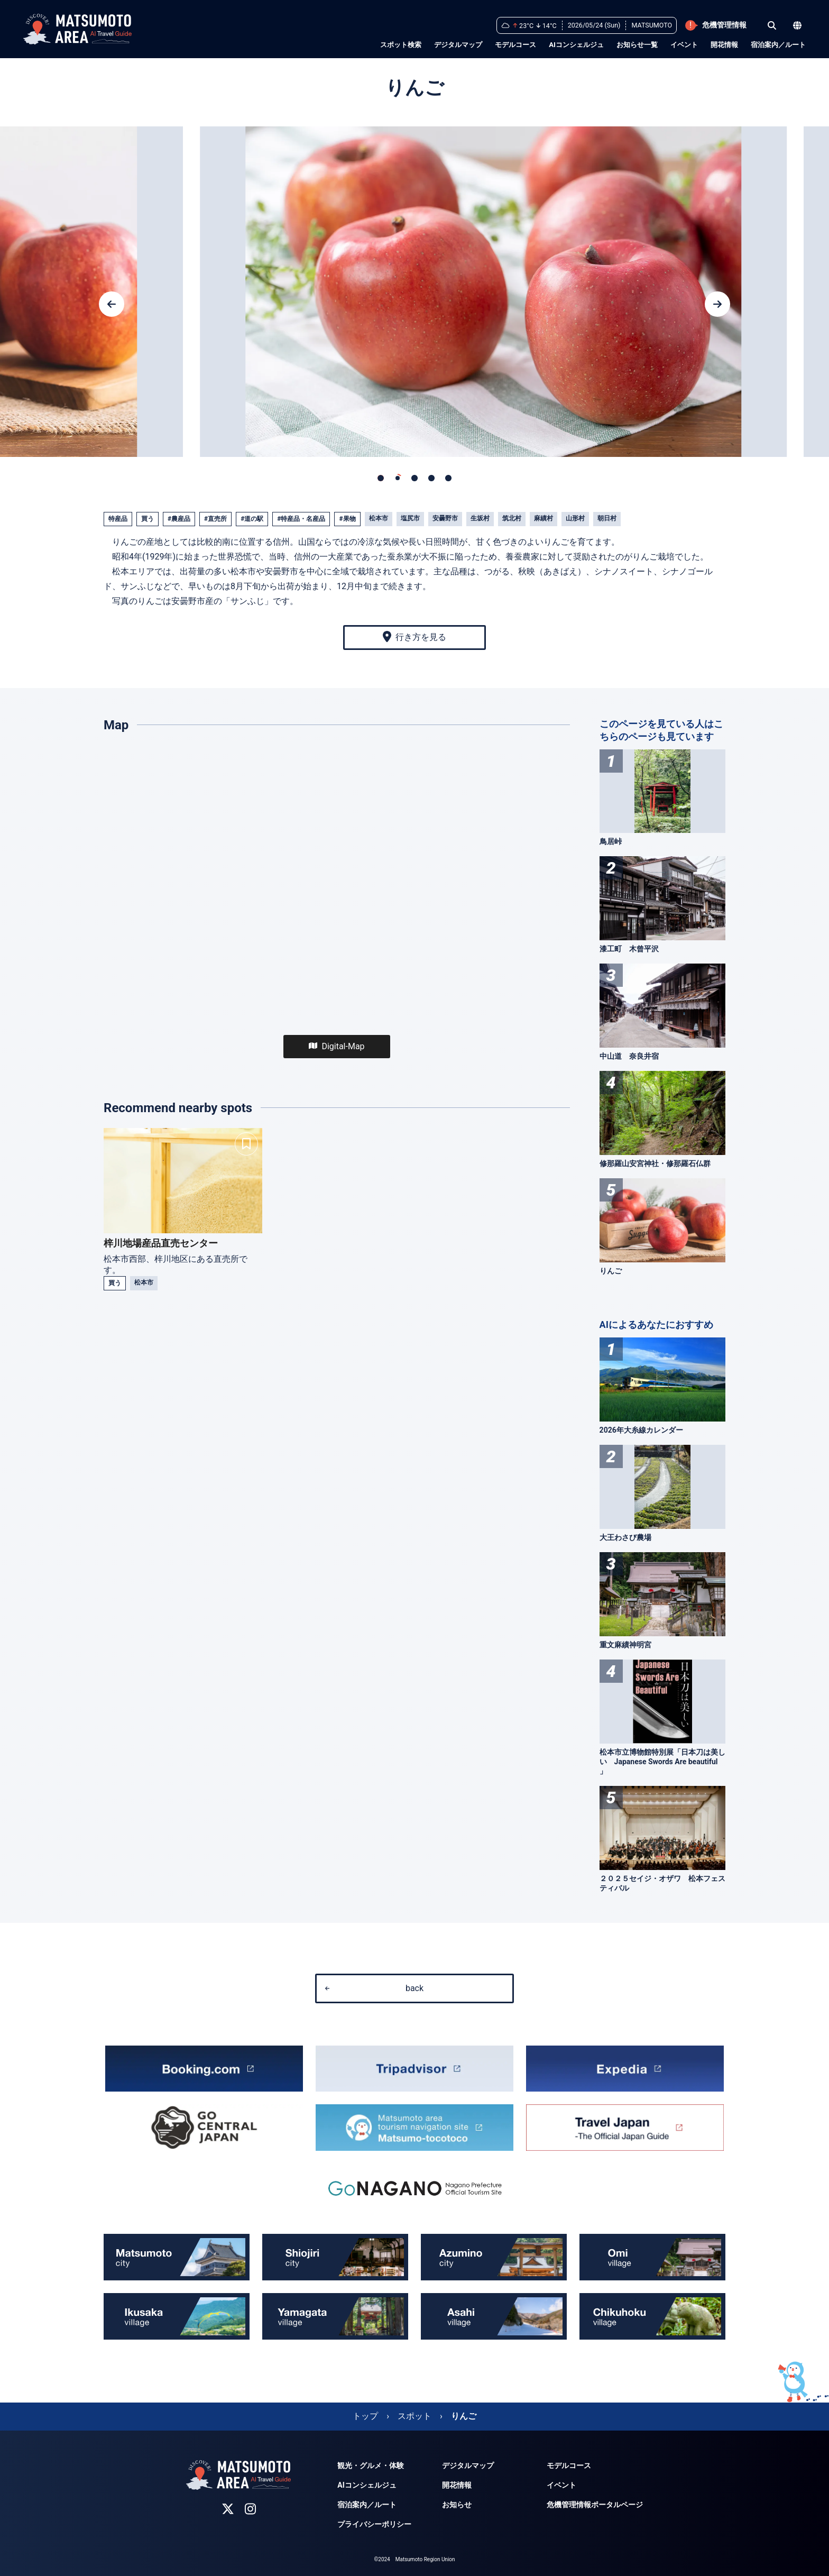 This screenshot has height=2576, width=829. What do you see at coordinates (445, 518) in the screenshot?
I see `安曇野市` at bounding box center [445, 518].